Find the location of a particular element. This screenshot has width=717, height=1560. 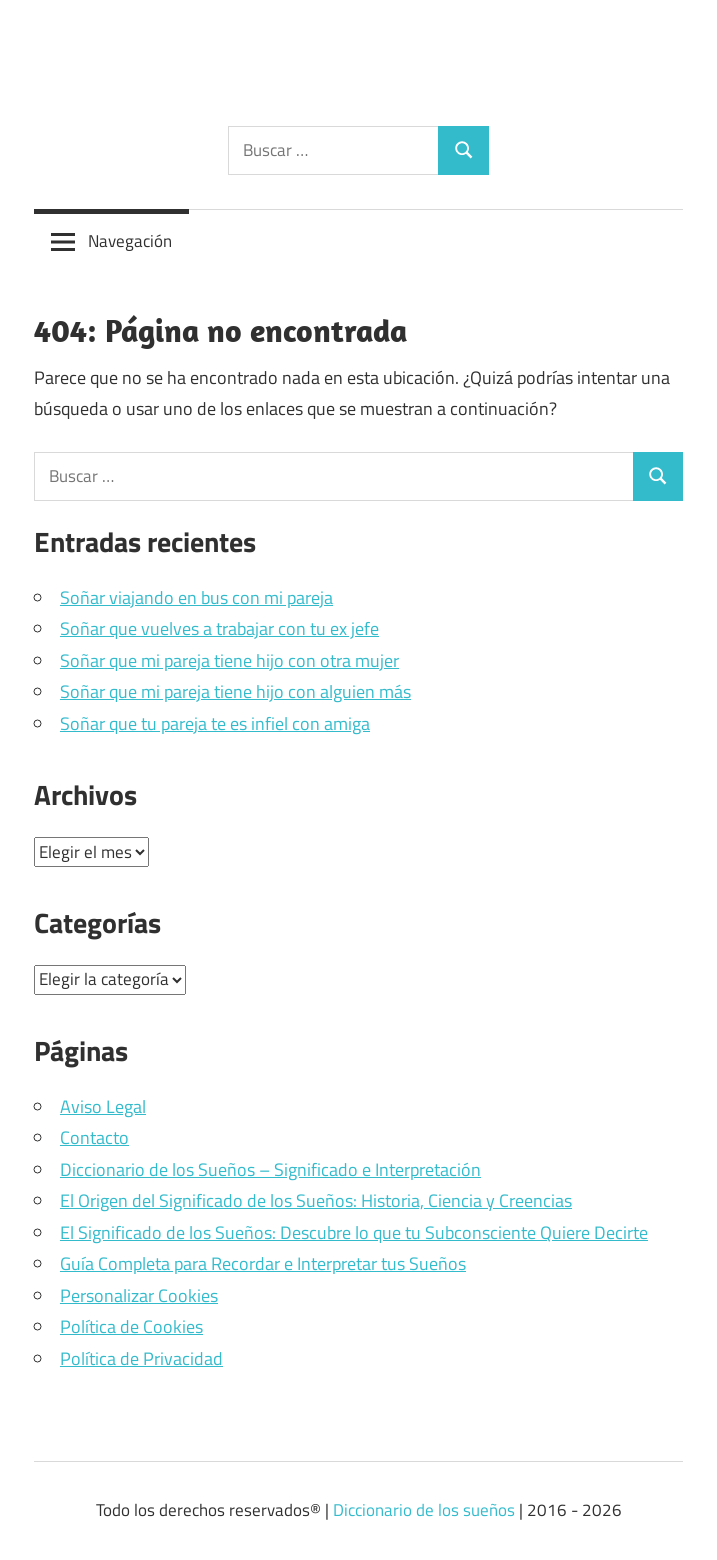

Soñar que tu pareja te es infiel con amiga is located at coordinates (215, 723).